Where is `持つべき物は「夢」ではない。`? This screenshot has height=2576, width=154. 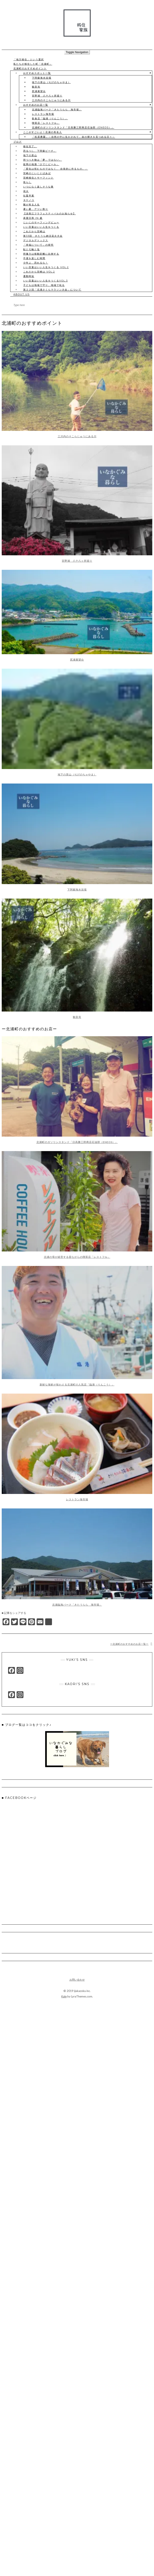 持つべき物は「夢」ではない。 is located at coordinates (42, 159).